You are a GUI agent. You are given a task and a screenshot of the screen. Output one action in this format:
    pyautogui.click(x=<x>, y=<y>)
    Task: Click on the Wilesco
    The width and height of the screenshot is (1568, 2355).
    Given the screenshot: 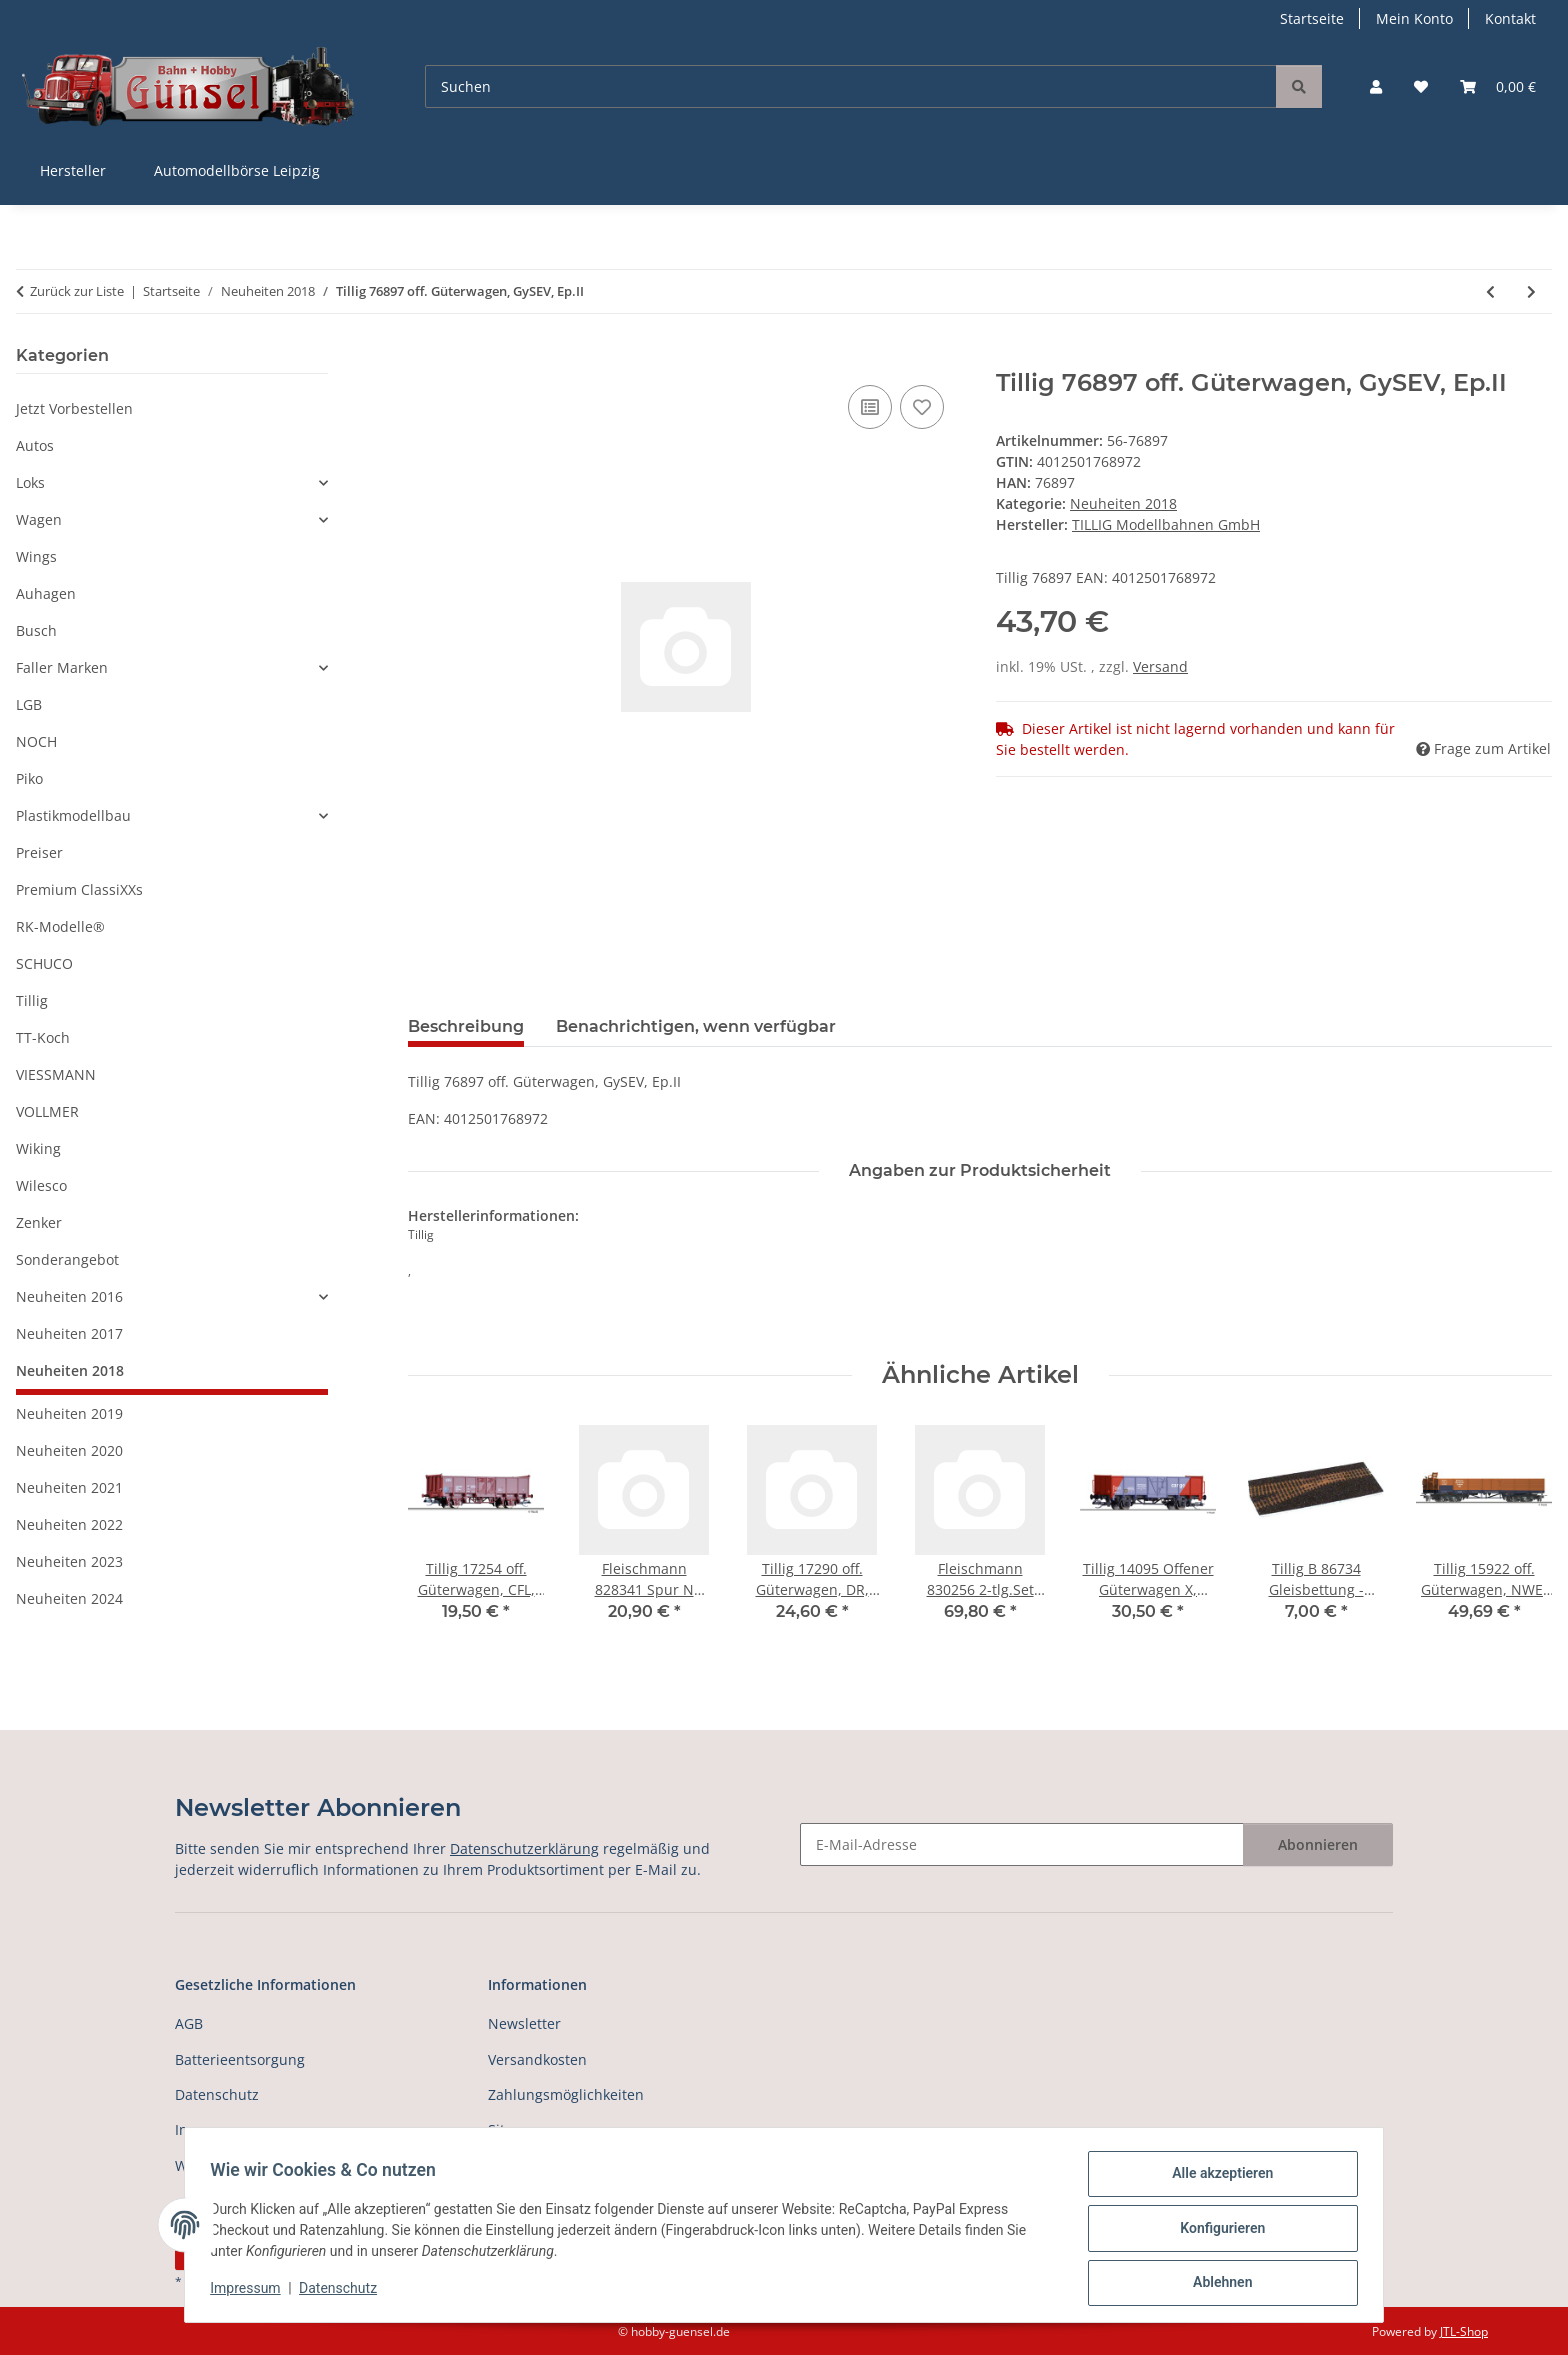 What is the action you would take?
    pyautogui.click(x=41, y=1185)
    